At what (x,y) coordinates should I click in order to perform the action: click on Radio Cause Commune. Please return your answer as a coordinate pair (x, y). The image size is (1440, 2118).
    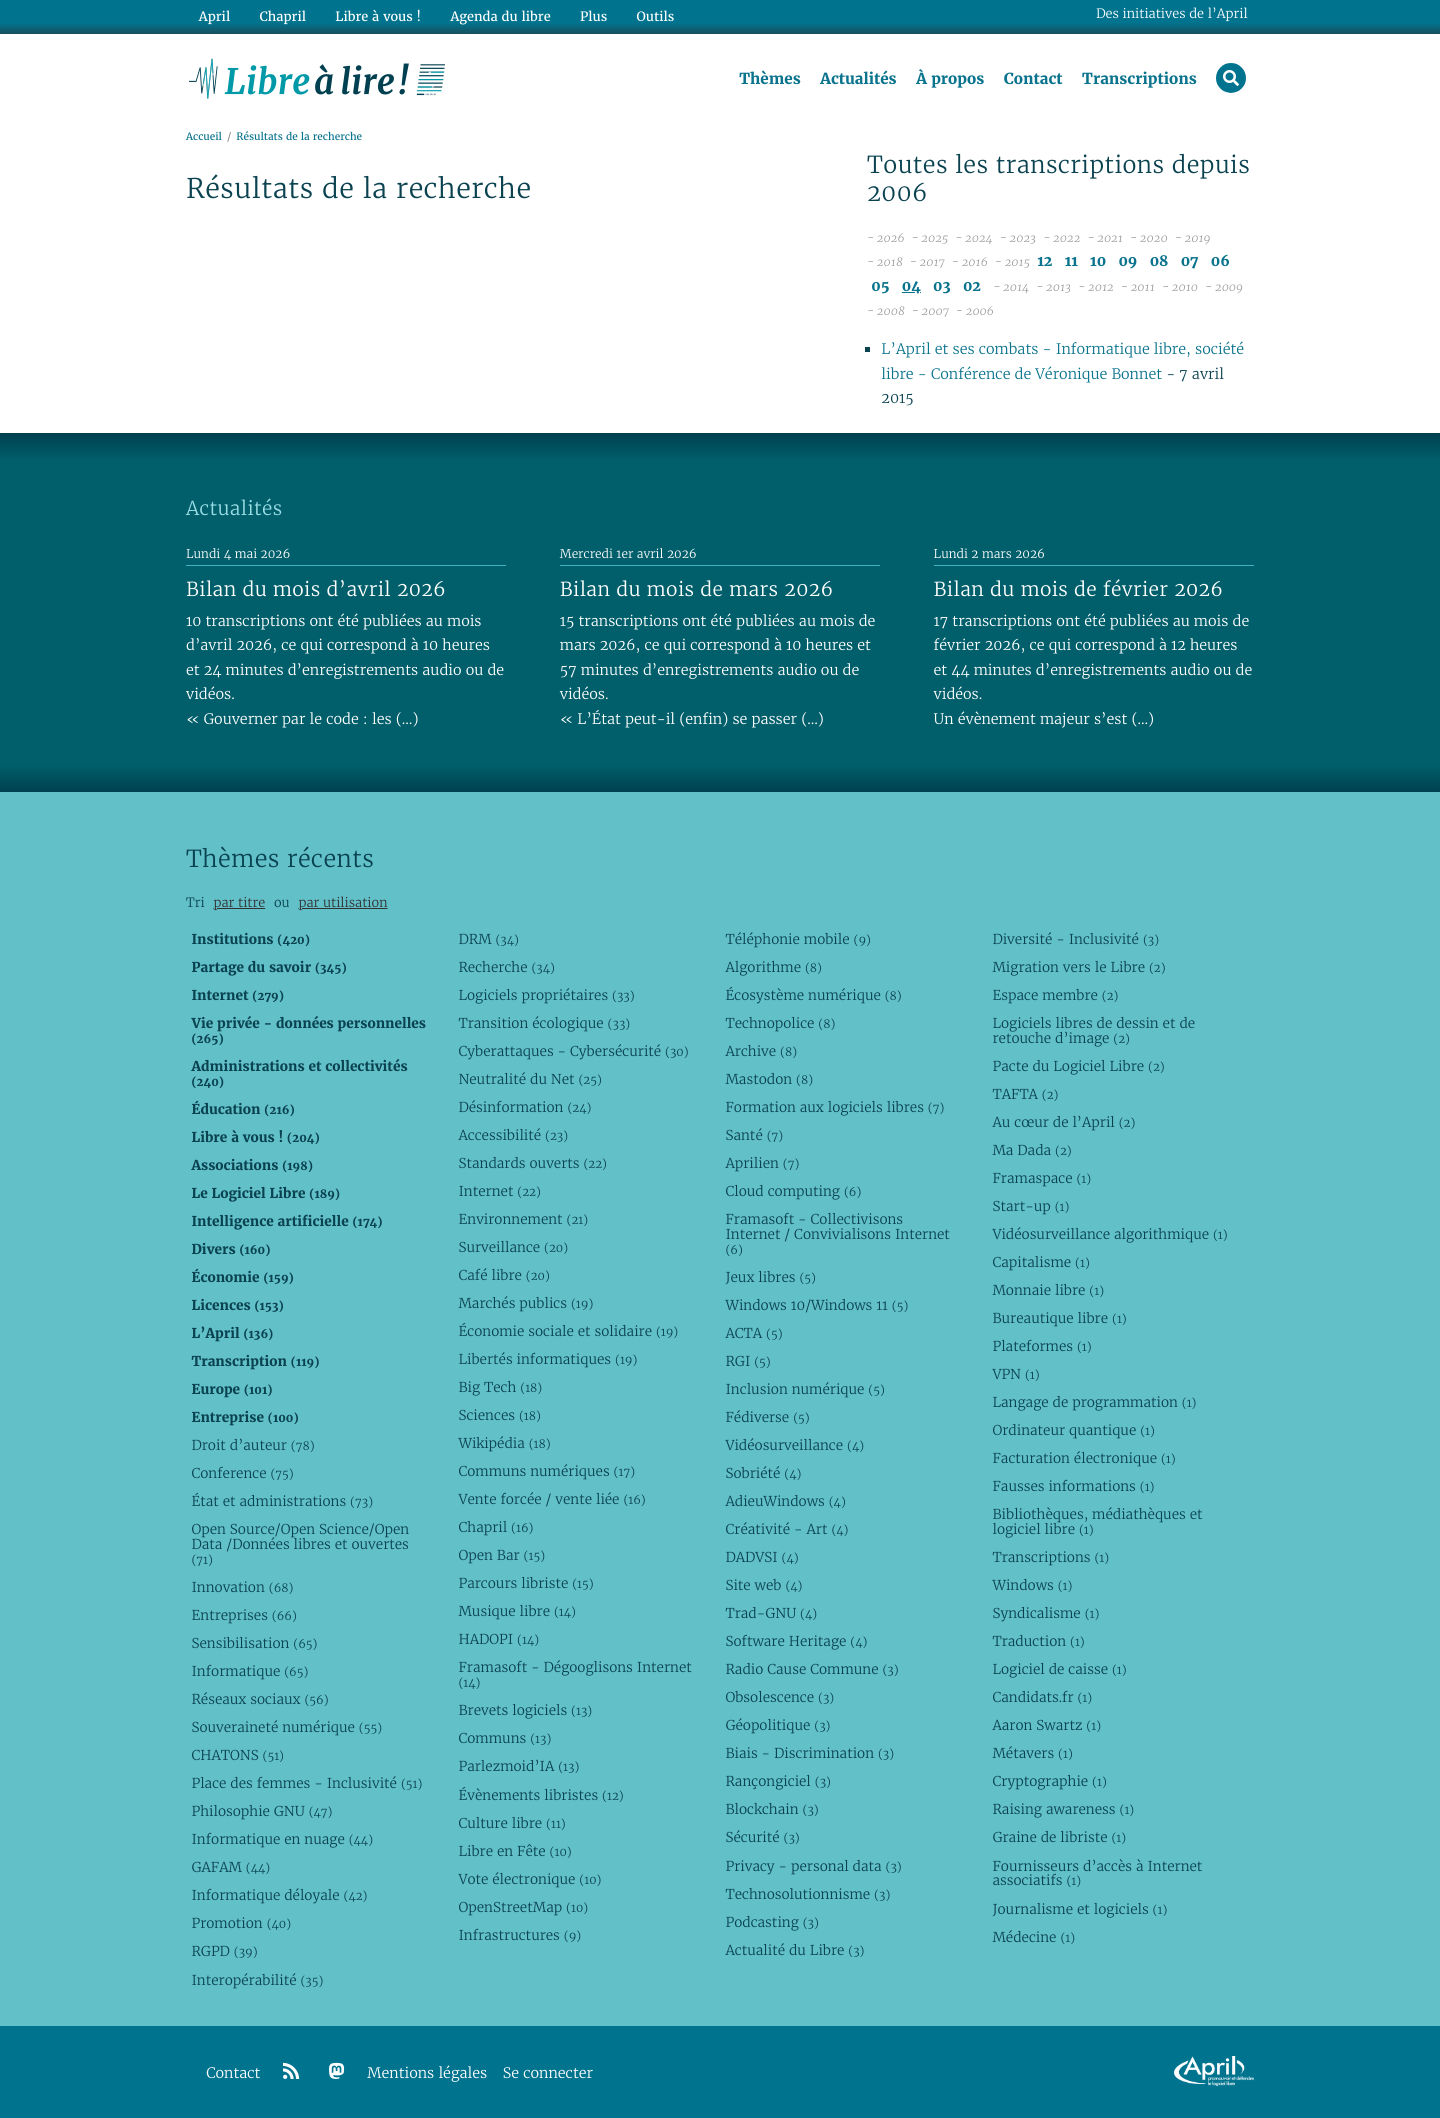
    Looking at the image, I should click on (811, 1669).